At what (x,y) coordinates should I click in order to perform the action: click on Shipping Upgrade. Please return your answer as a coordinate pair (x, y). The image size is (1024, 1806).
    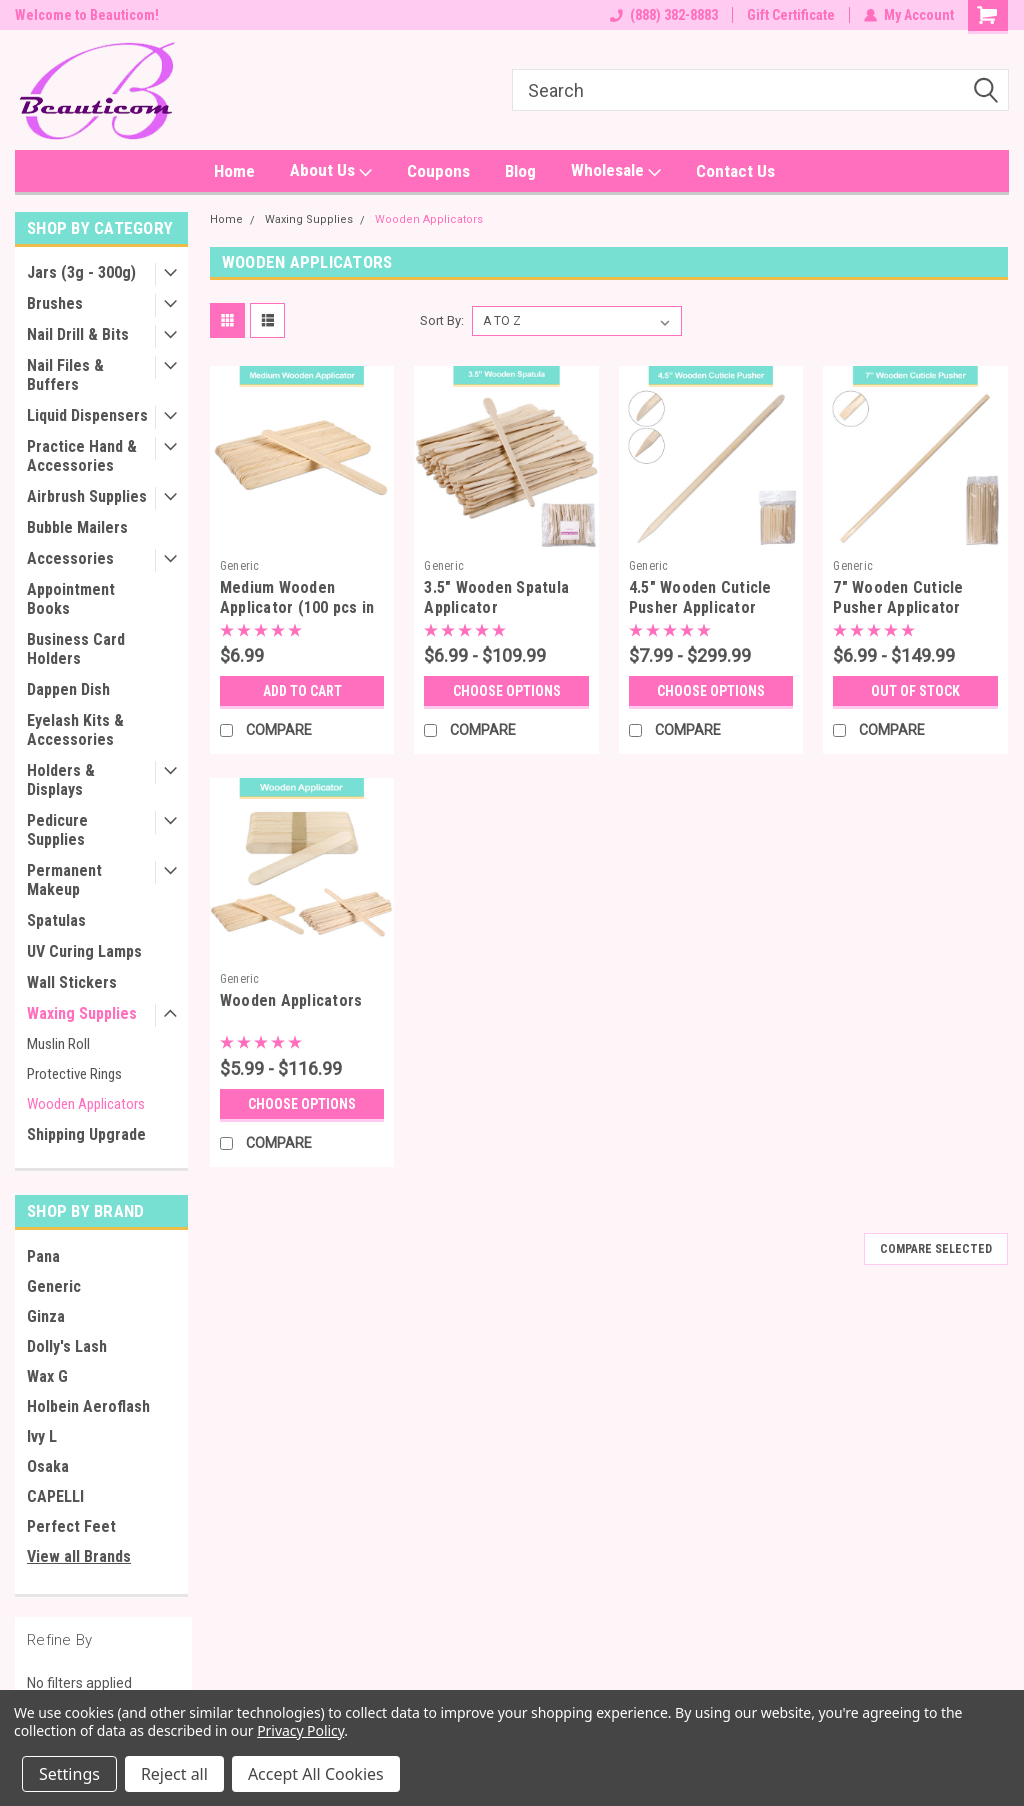
    Looking at the image, I should click on (86, 1134).